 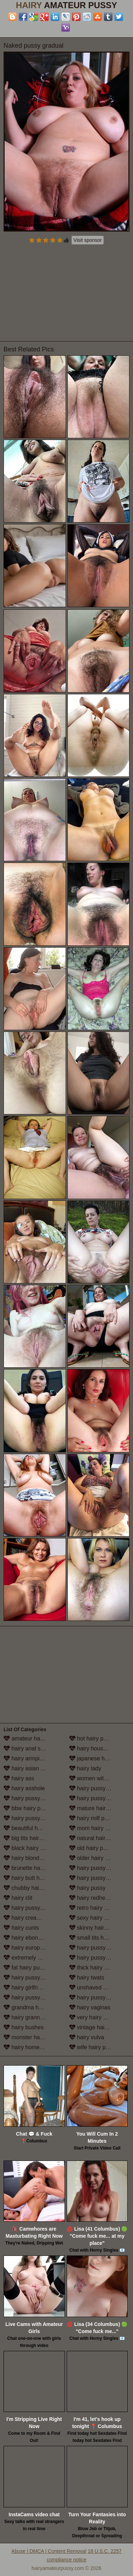 What do you see at coordinates (93, 2017) in the screenshot?
I see `very hairy pussy` at bounding box center [93, 2017].